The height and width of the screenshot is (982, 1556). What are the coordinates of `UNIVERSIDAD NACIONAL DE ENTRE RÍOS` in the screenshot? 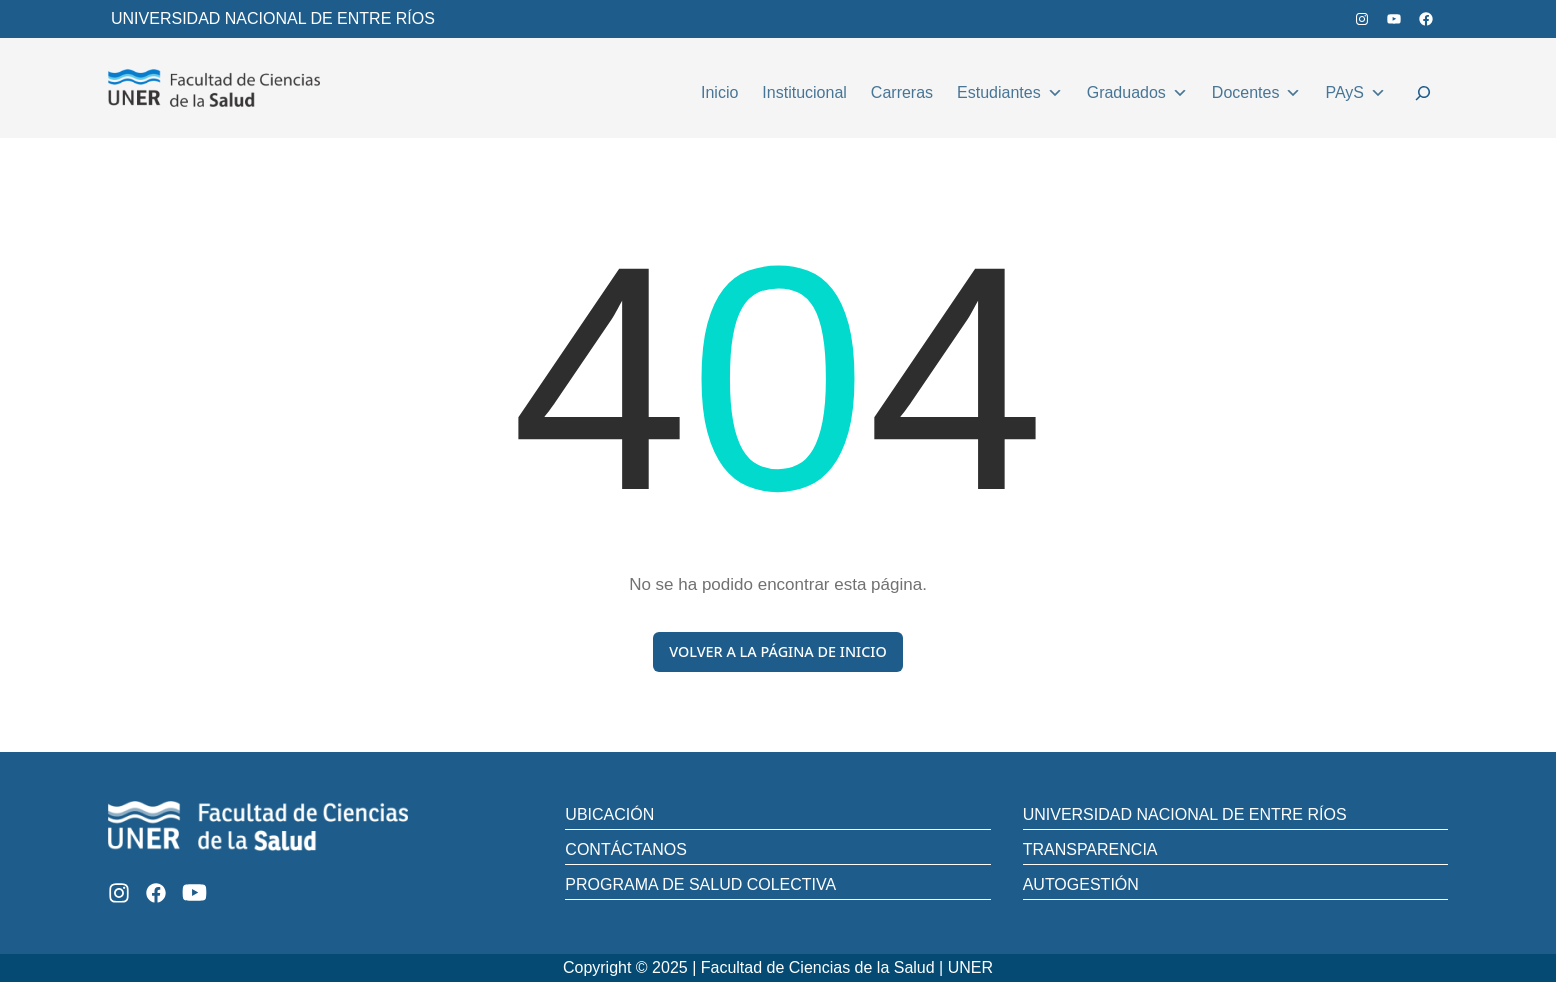 It's located at (273, 18).